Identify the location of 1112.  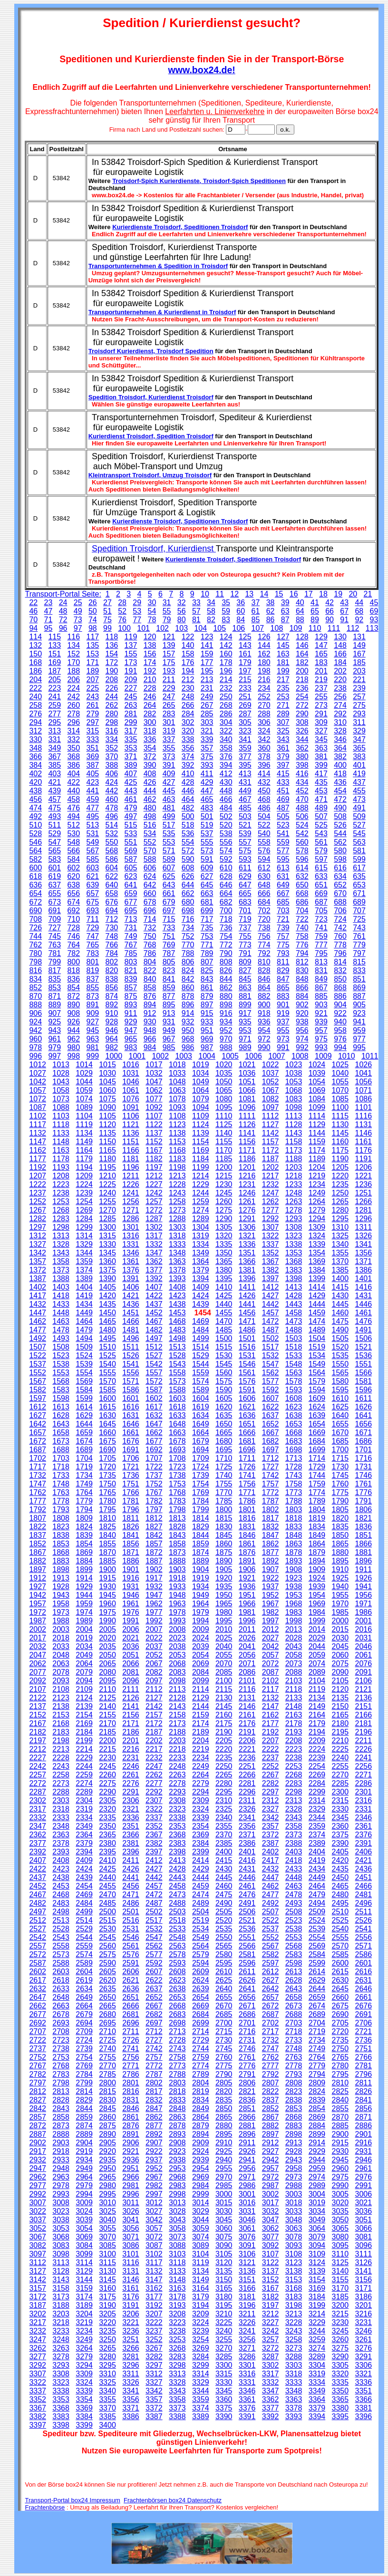
(270, 1116).